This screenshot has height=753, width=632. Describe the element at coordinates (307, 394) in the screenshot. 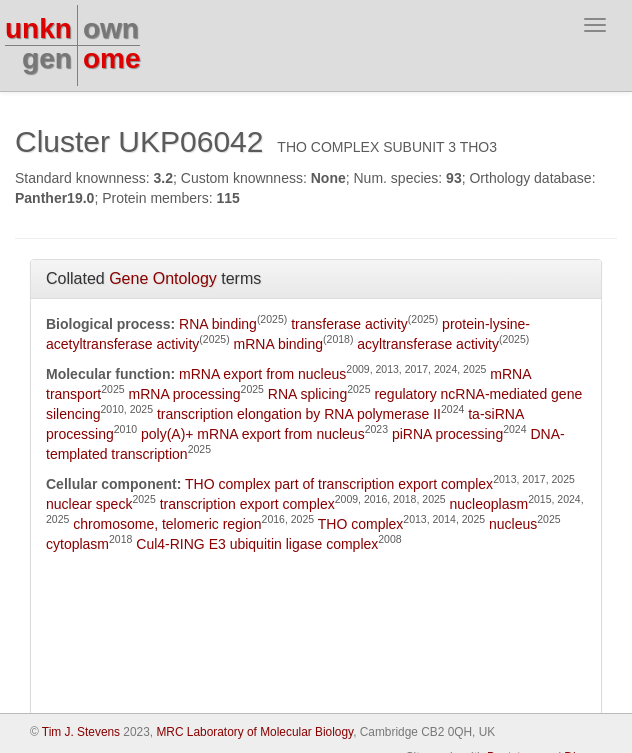

I see `RNA splicing` at that location.